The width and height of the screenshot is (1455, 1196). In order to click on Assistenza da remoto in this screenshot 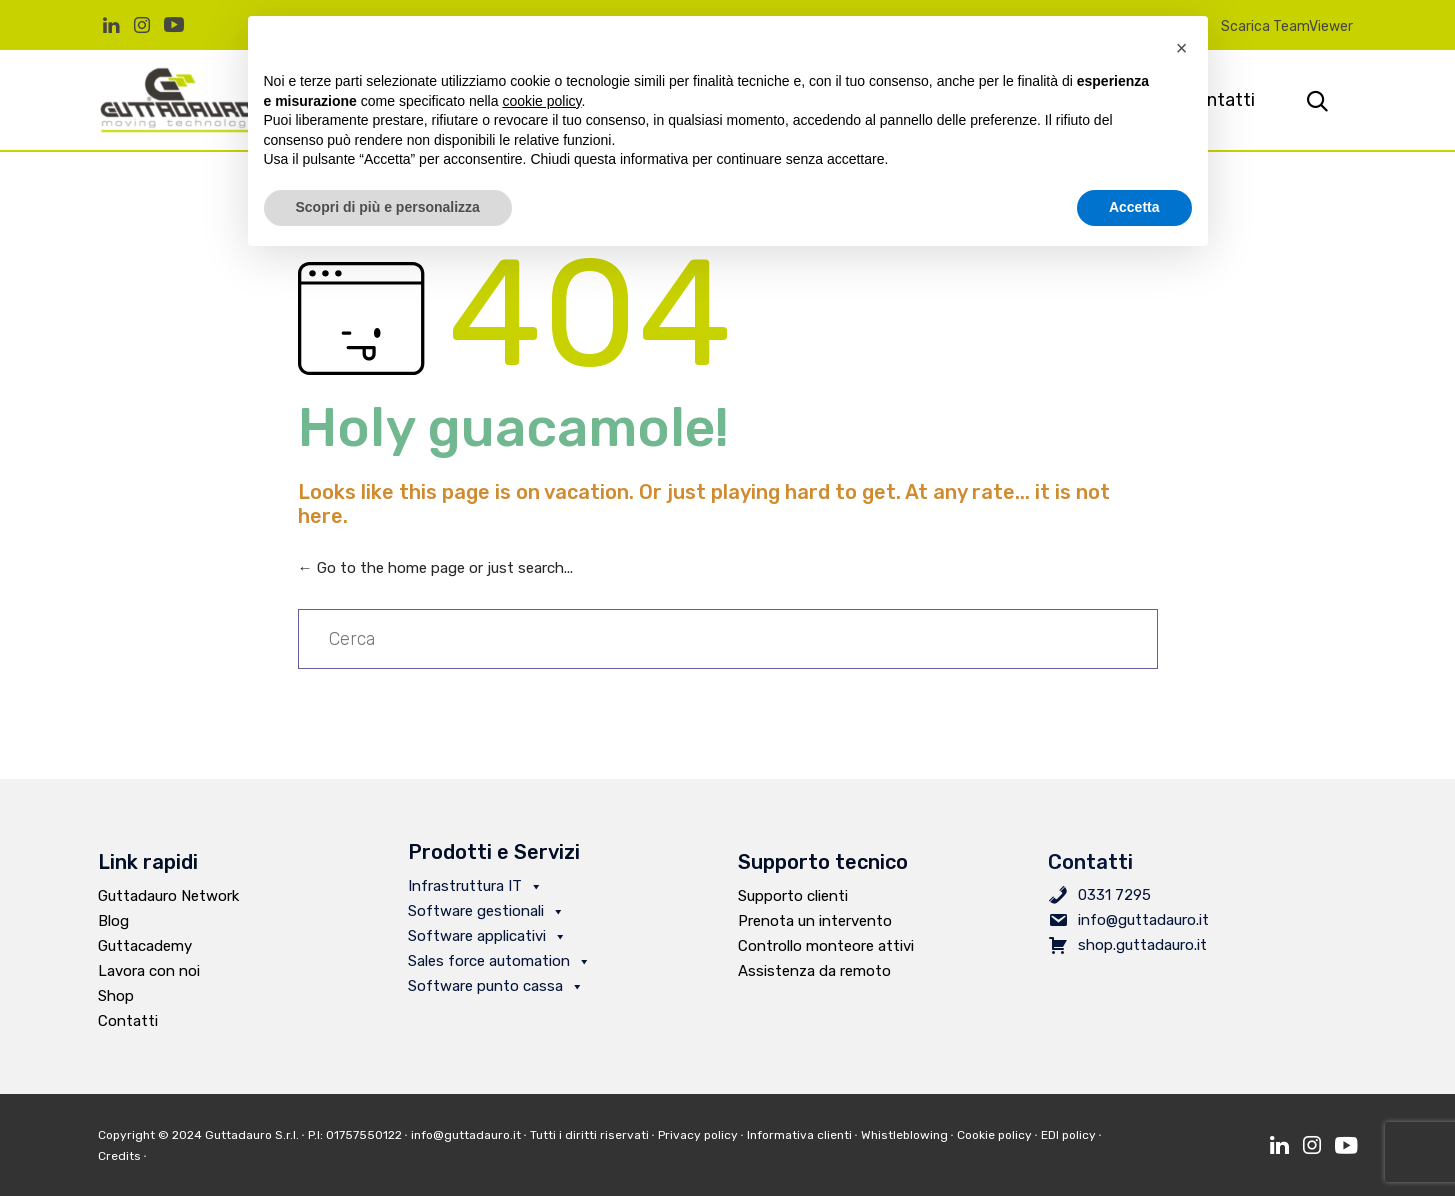, I will do `click(814, 971)`.